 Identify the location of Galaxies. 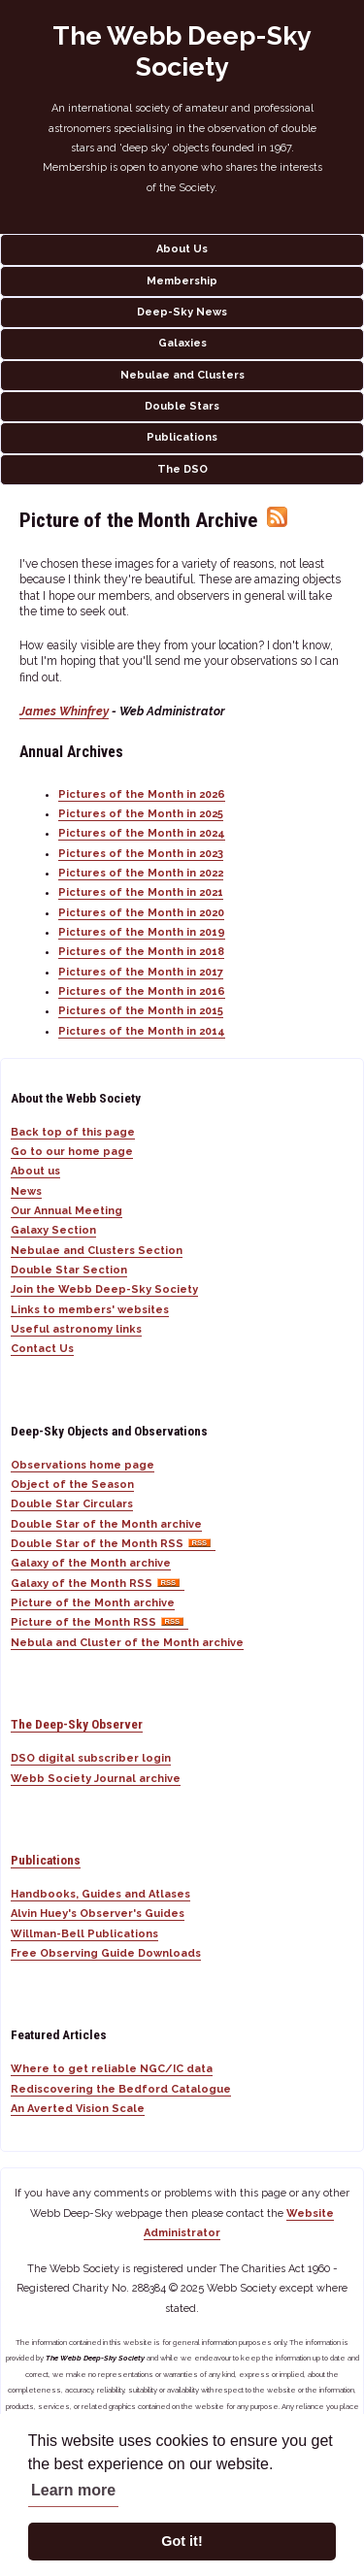
(182, 343).